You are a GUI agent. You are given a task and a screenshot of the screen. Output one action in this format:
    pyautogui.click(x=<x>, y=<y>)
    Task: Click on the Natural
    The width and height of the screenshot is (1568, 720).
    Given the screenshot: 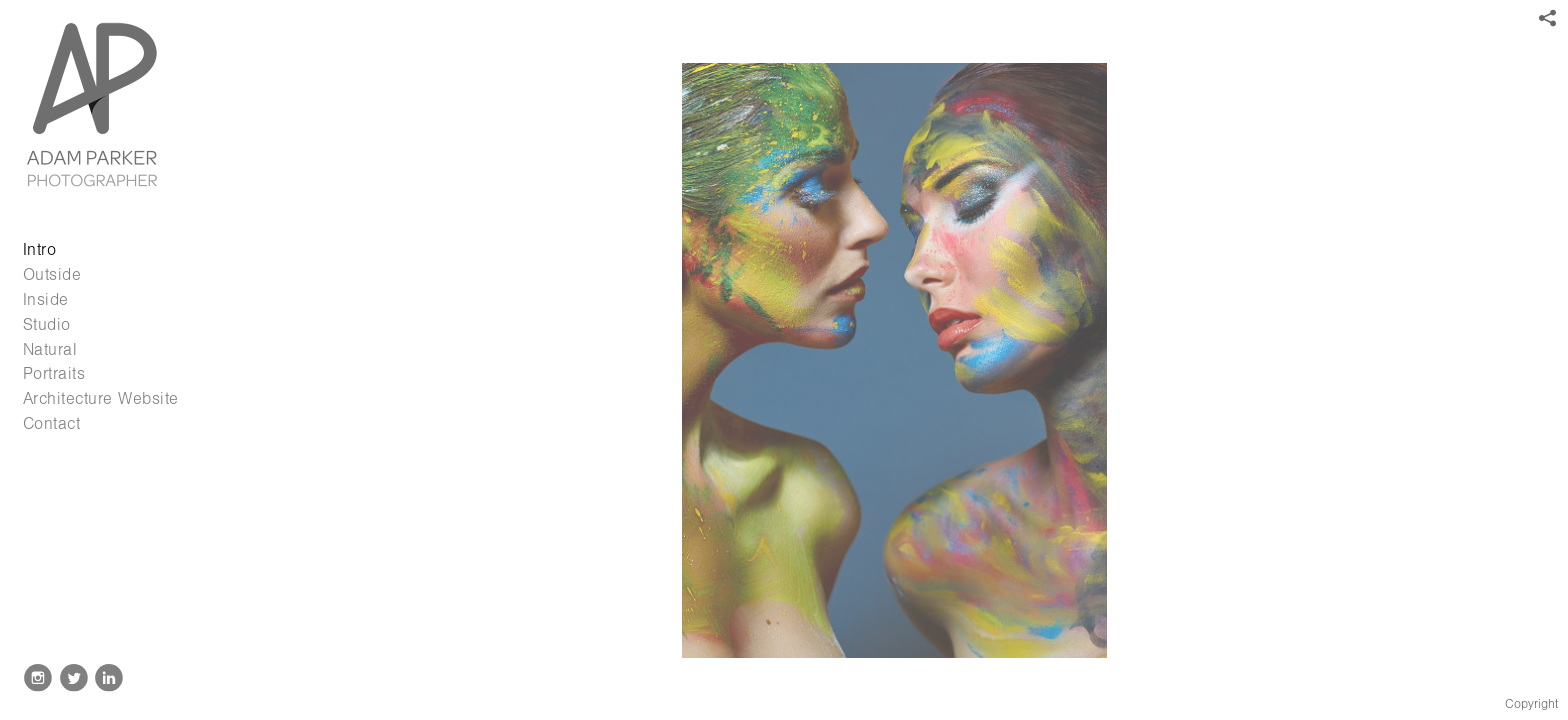 What is the action you would take?
    pyautogui.click(x=50, y=349)
    